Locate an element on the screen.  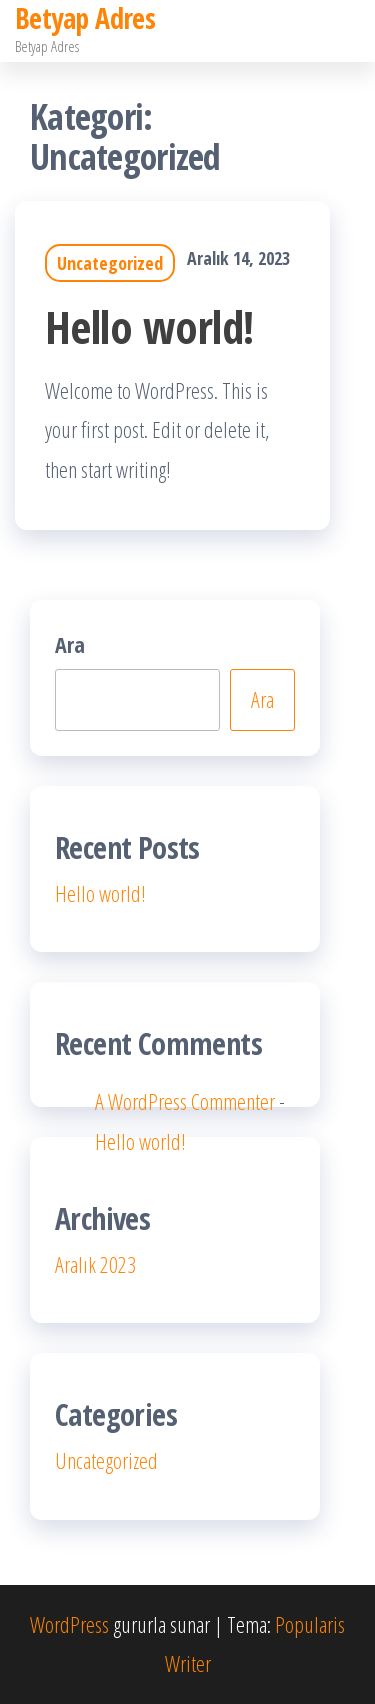
Hello world! is located at coordinates (149, 326).